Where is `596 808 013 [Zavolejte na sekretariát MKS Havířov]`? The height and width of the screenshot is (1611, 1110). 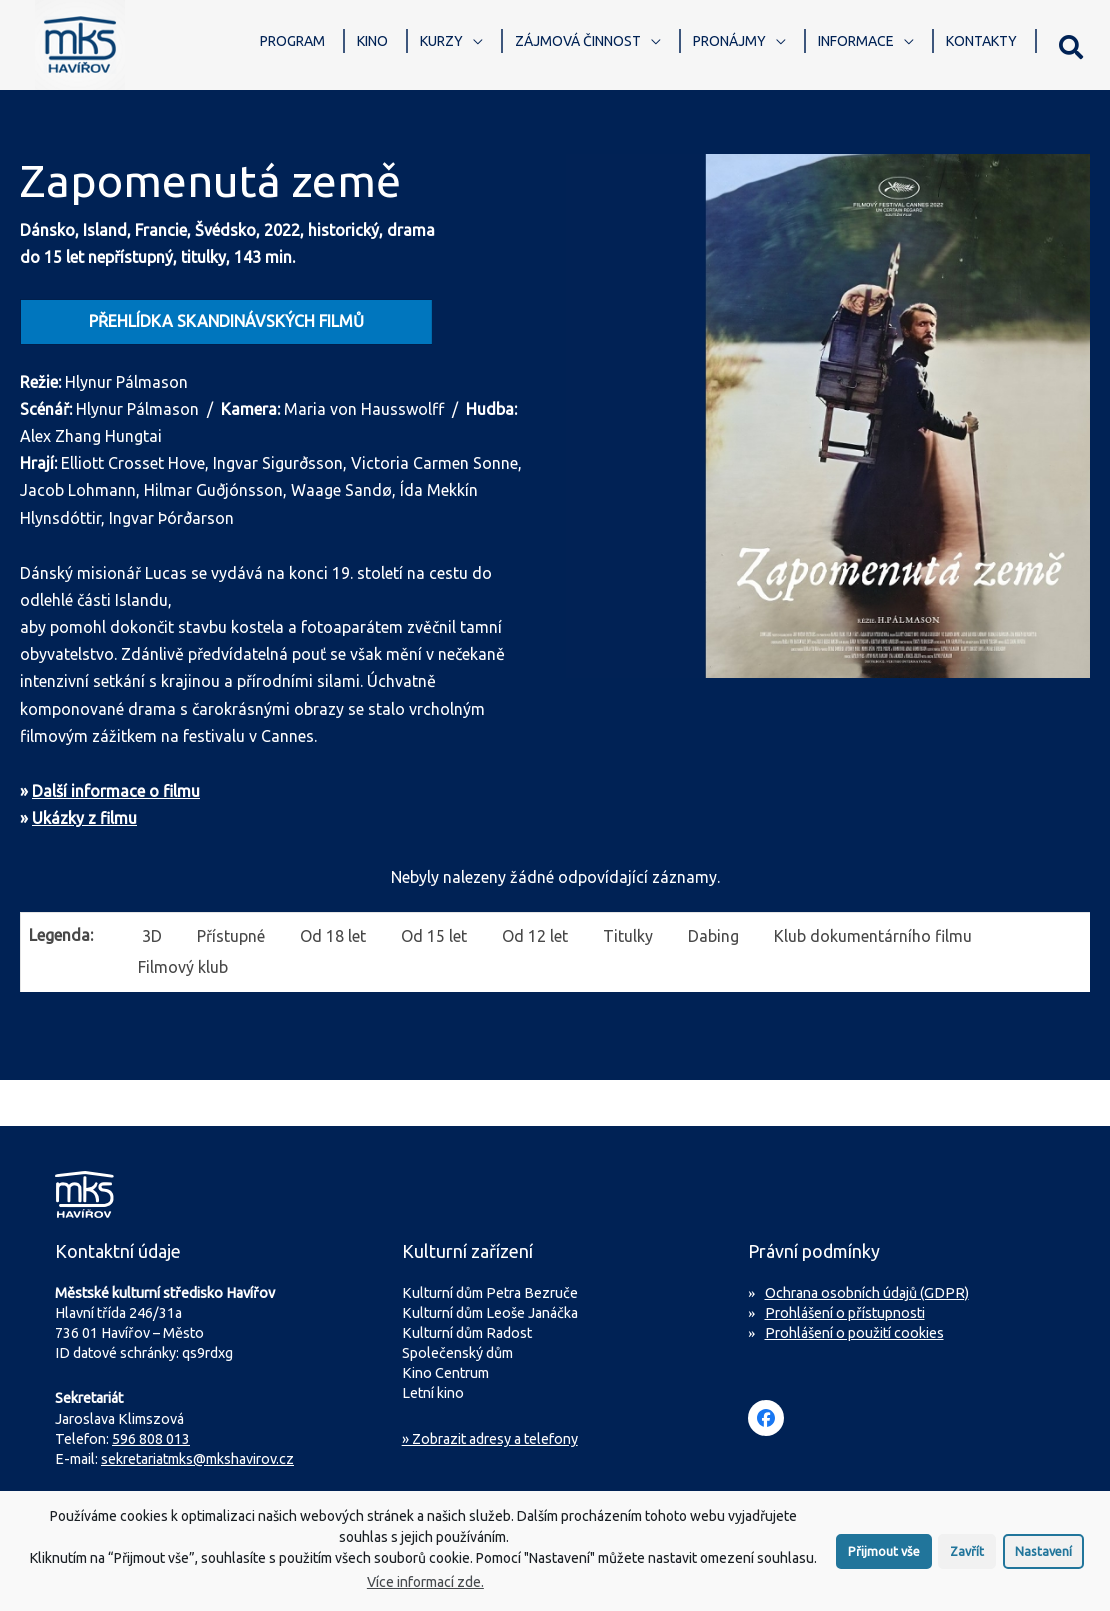
596 808 013 [Zavolejte na sekretariát MKS Havířov] is located at coordinates (151, 1439).